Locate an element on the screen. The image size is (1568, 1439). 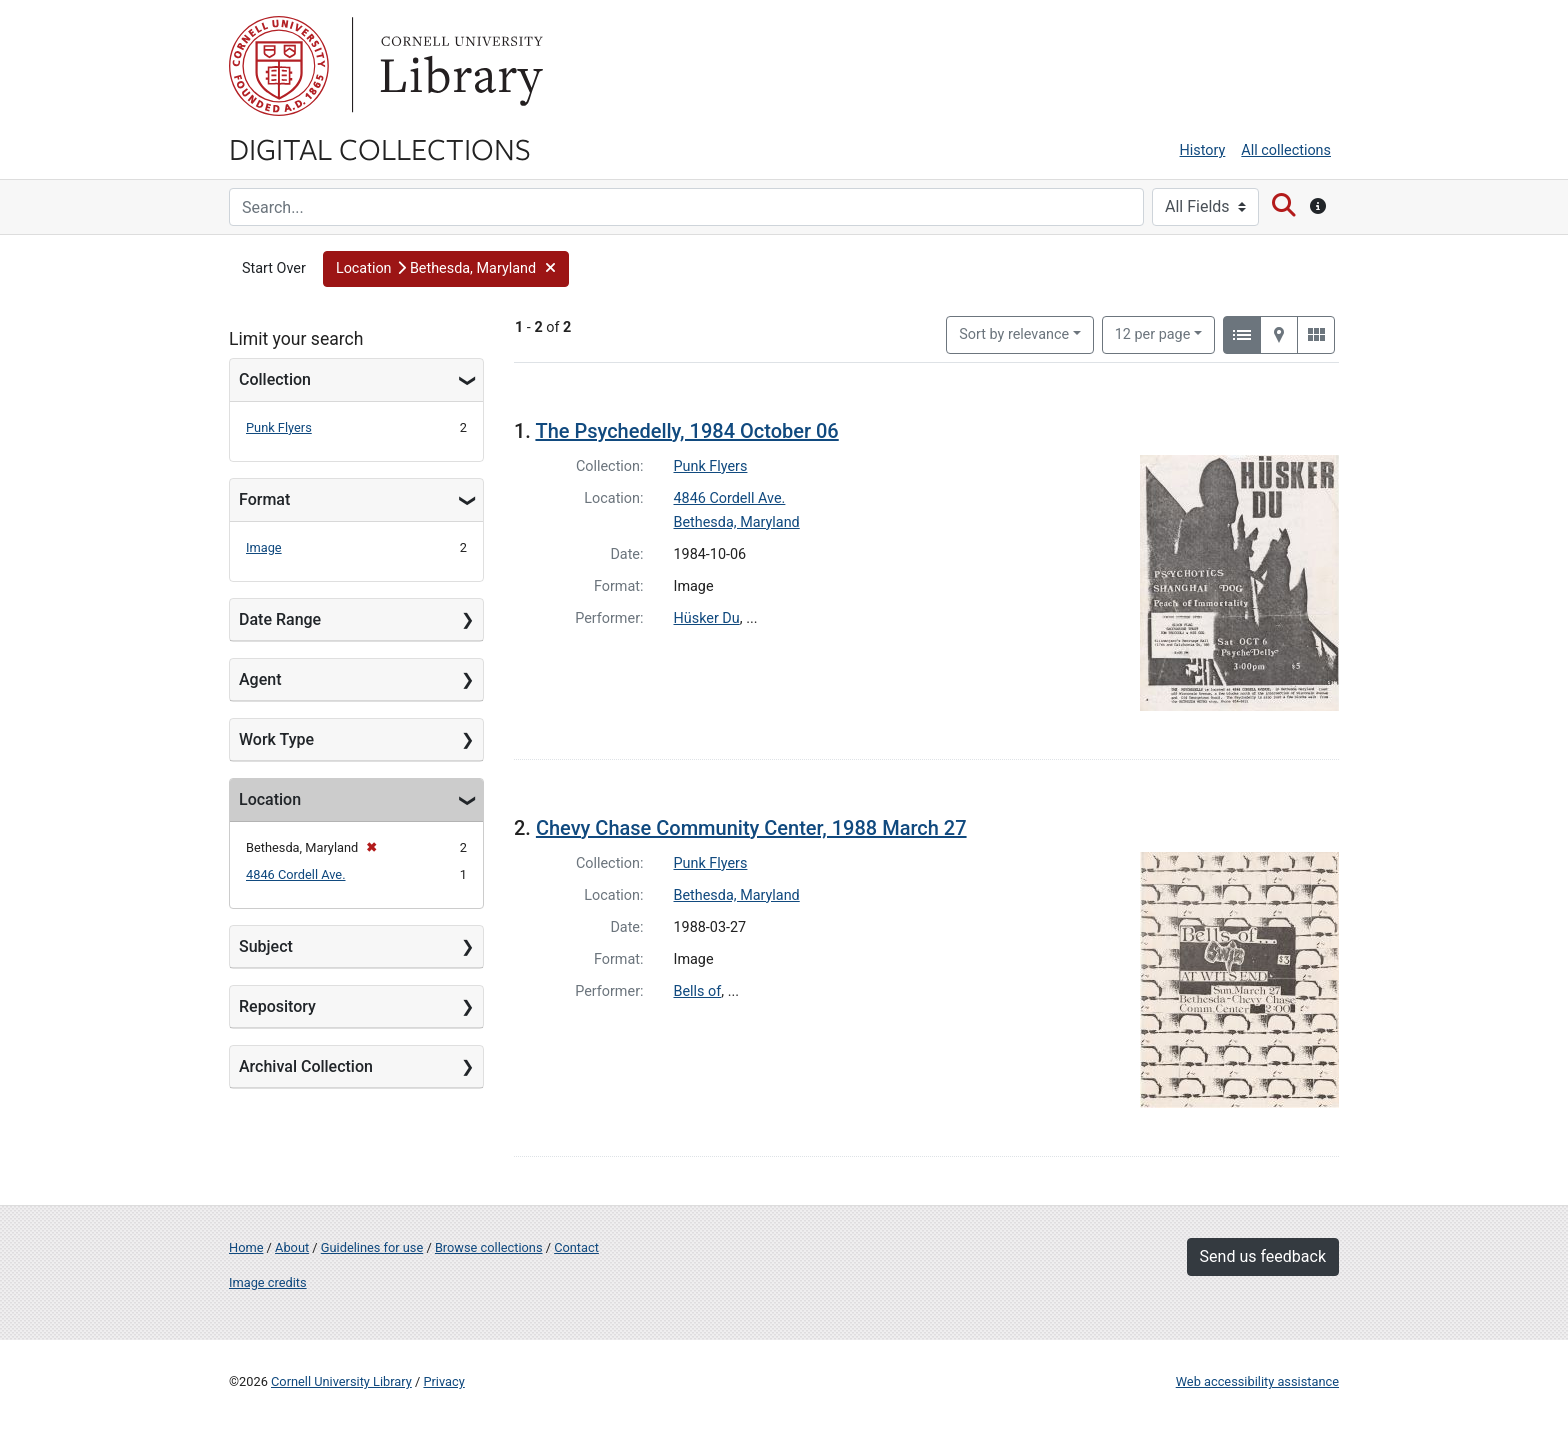
Location is located at coordinates (270, 799).